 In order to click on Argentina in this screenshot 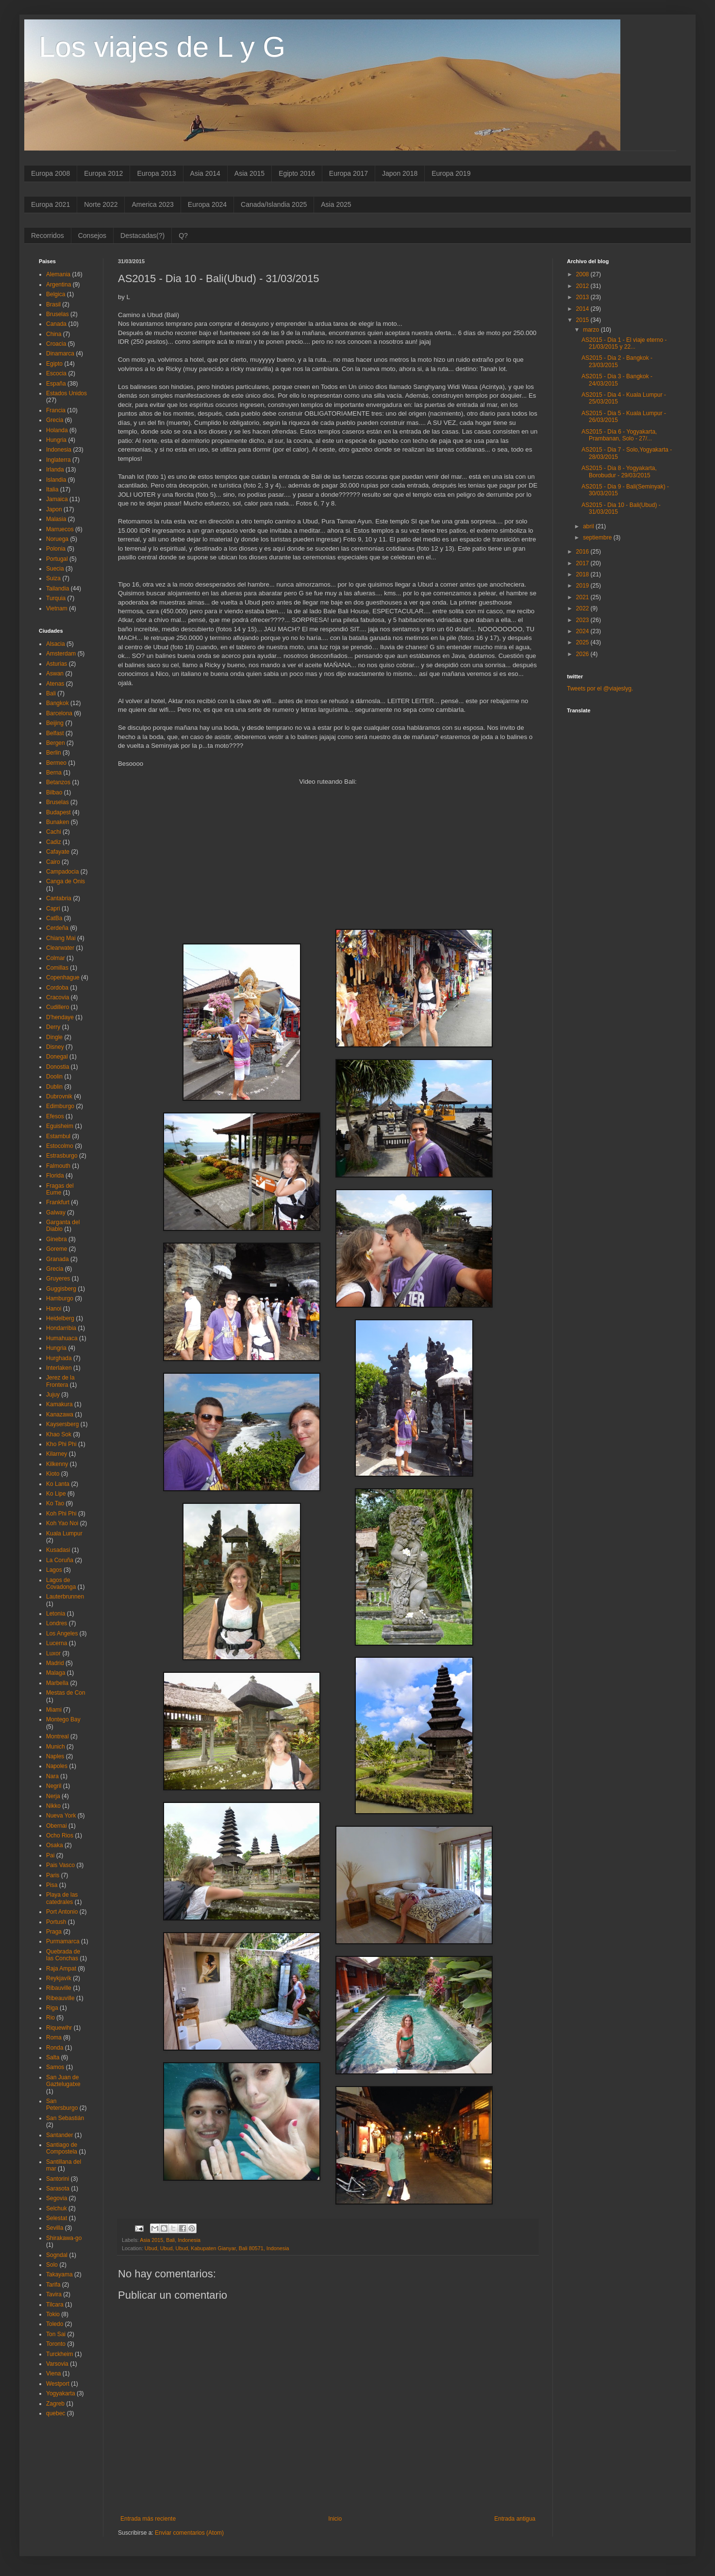, I will do `click(58, 284)`.